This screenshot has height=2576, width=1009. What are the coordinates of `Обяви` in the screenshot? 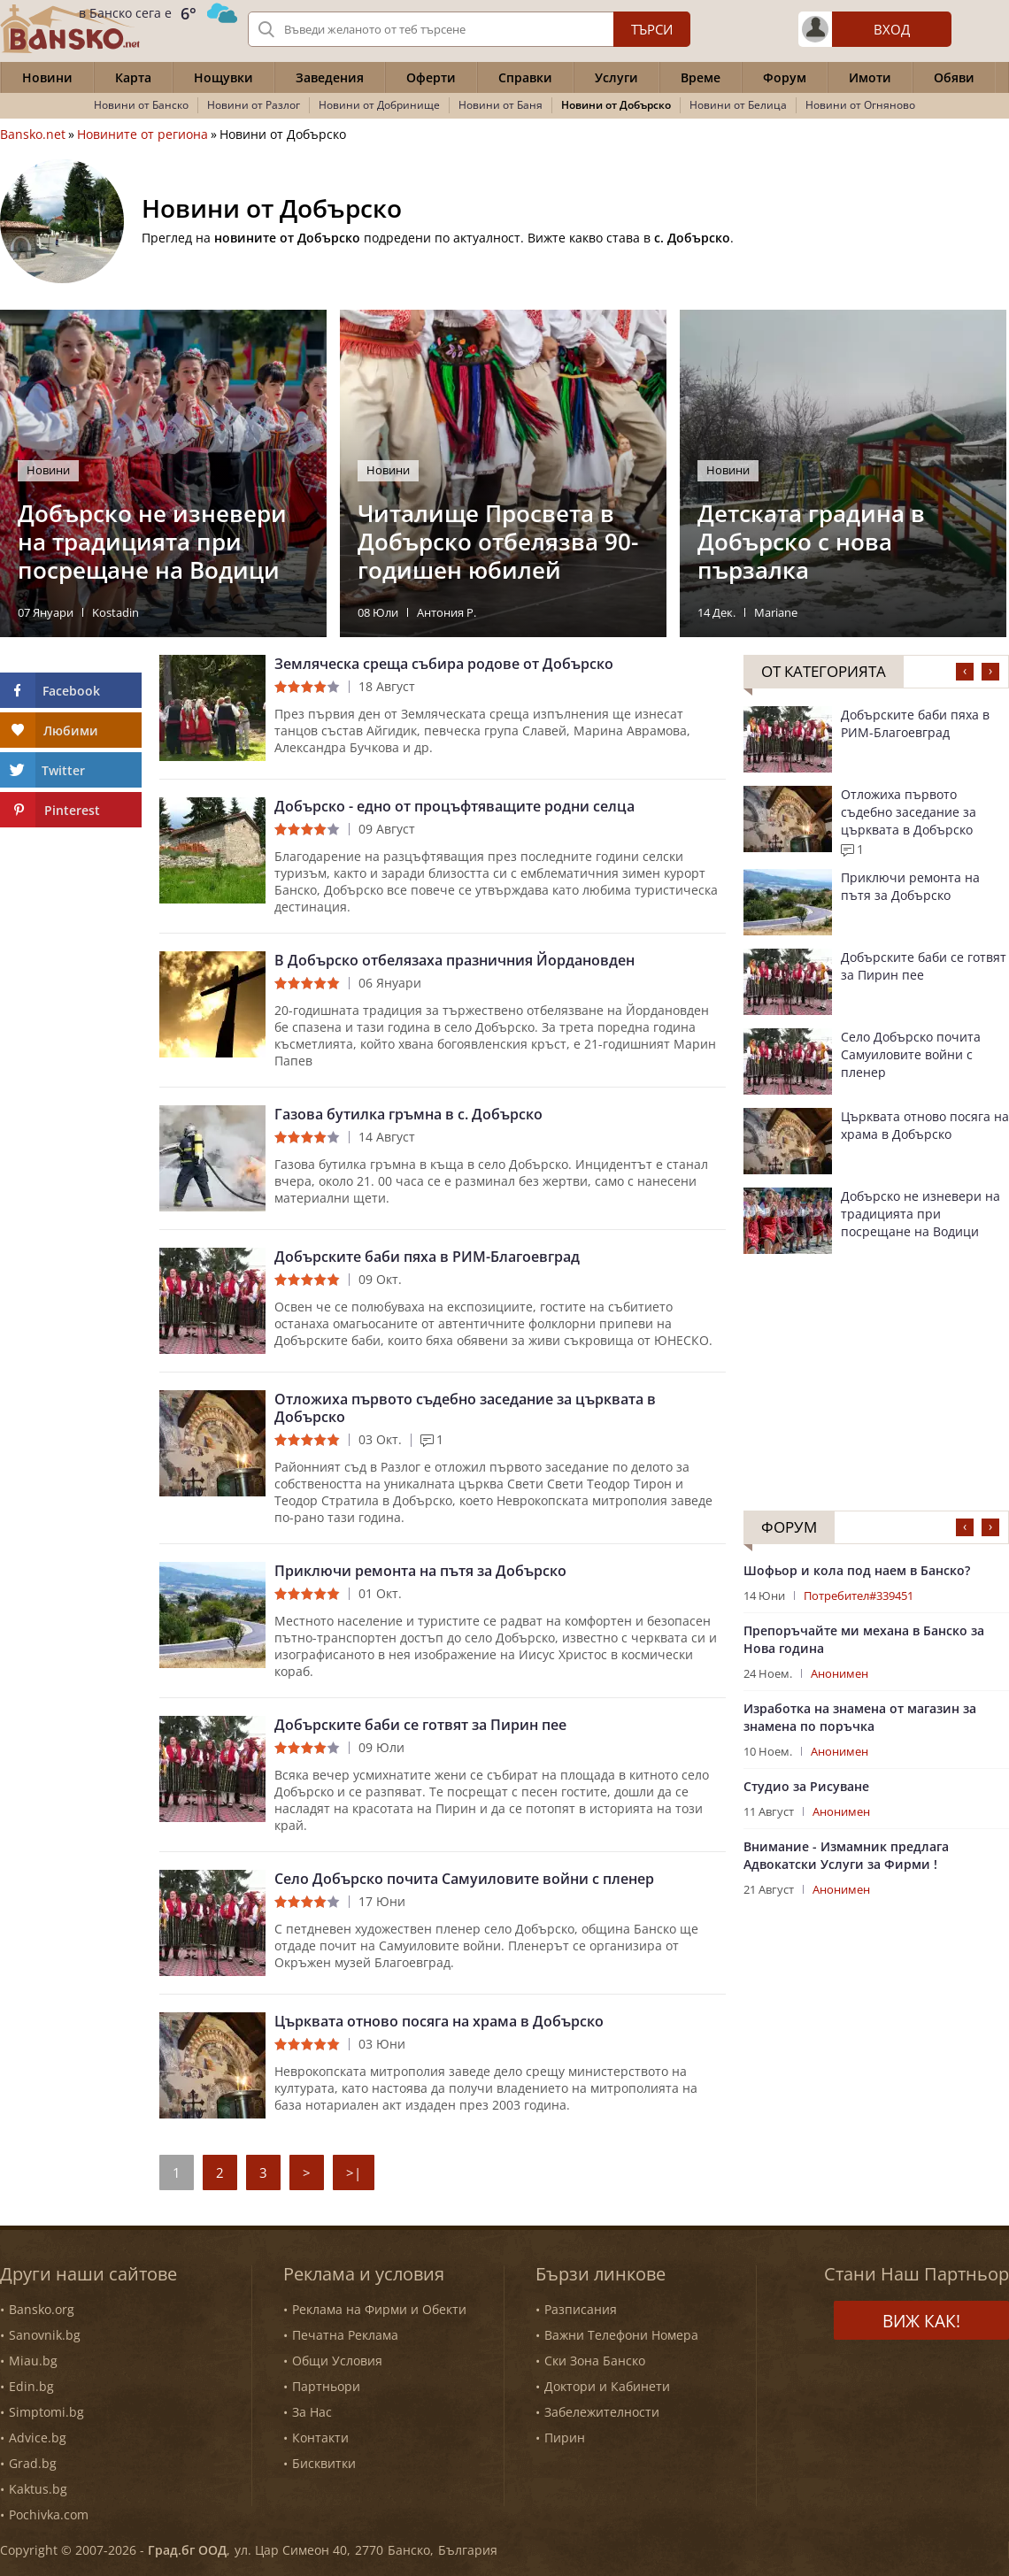 It's located at (954, 77).